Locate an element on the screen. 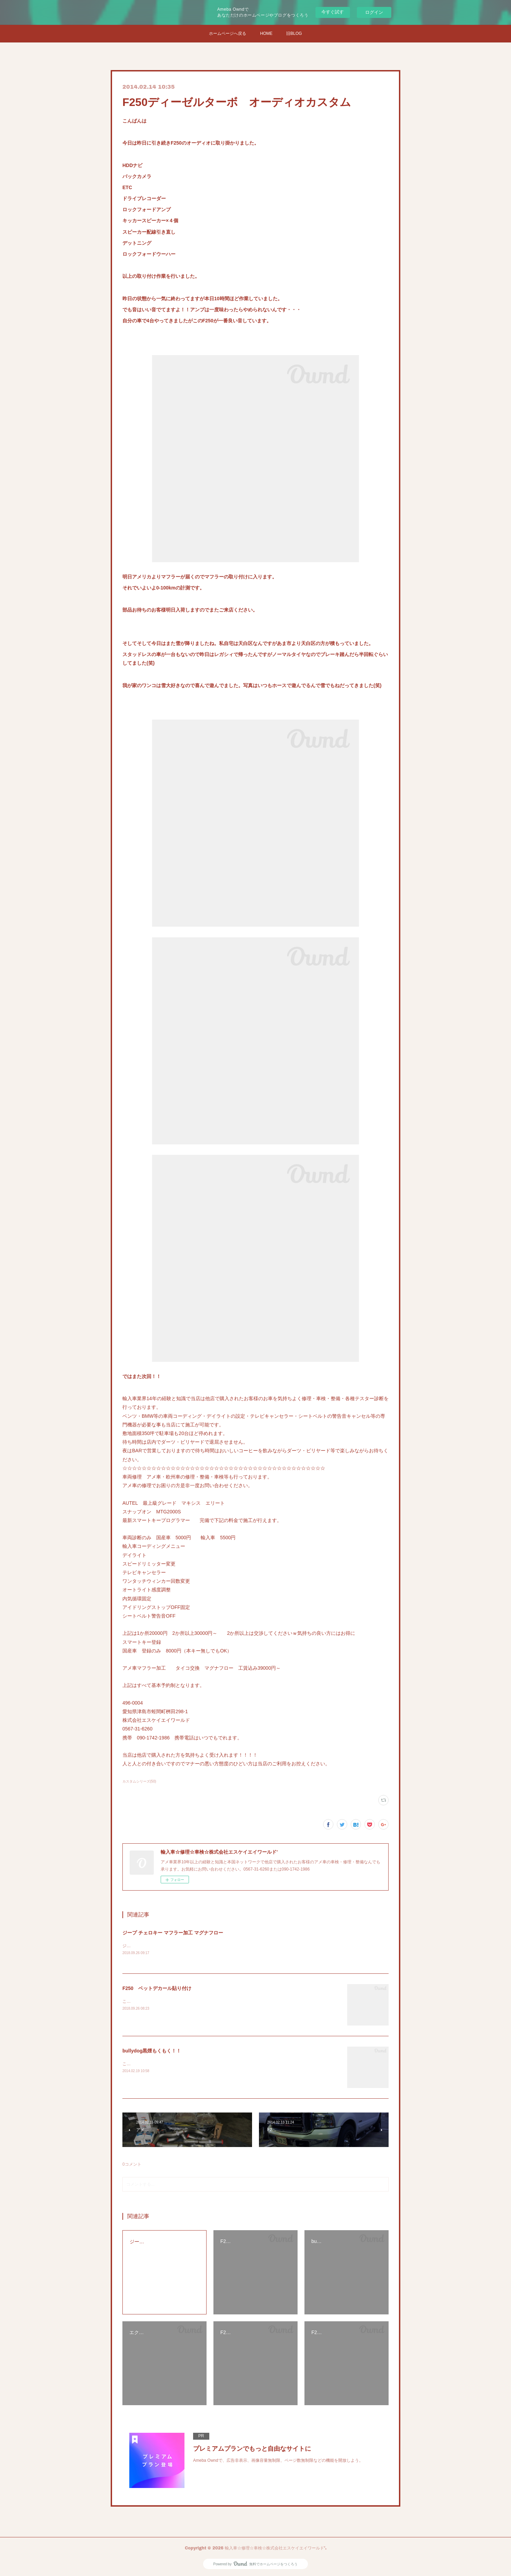  F250 ベットデカール貼り付け is located at coordinates (156, 1988).